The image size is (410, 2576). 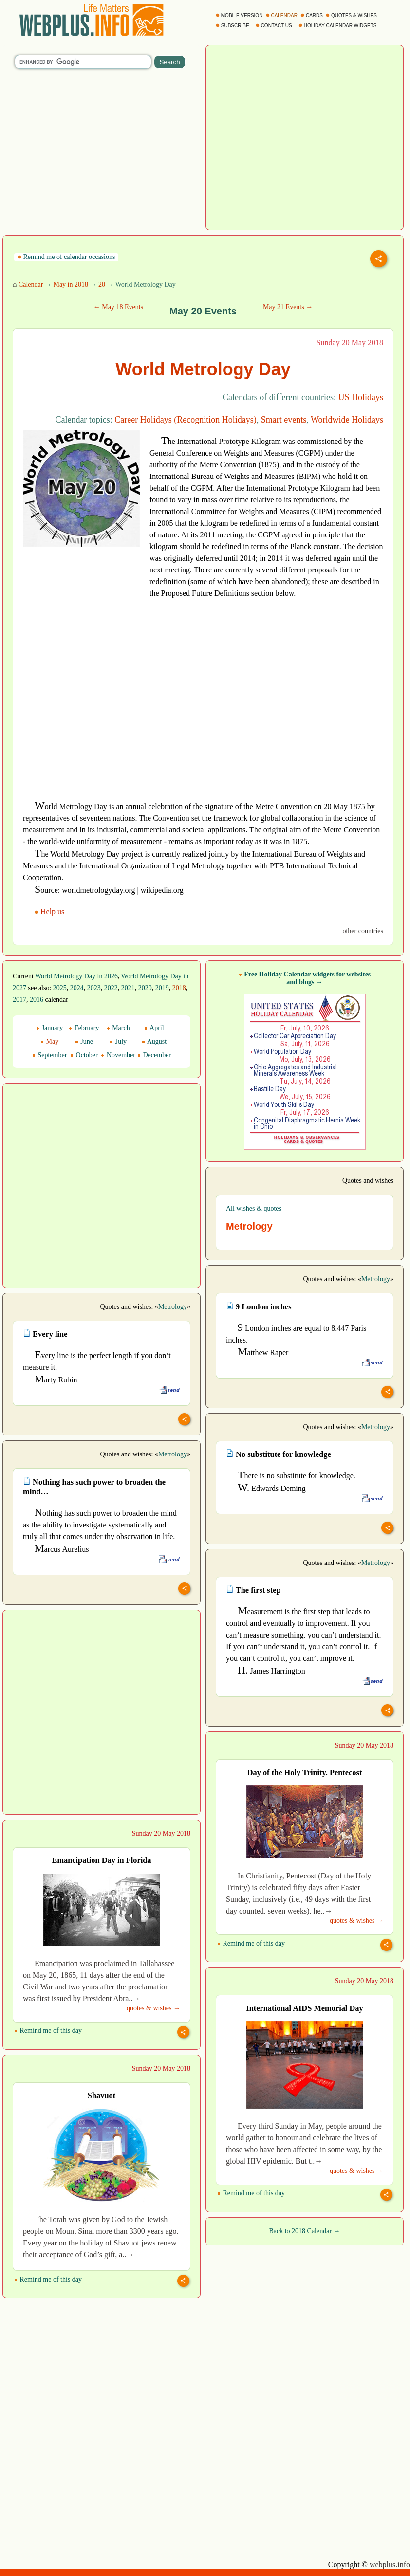 I want to click on 20, so click(x=101, y=284).